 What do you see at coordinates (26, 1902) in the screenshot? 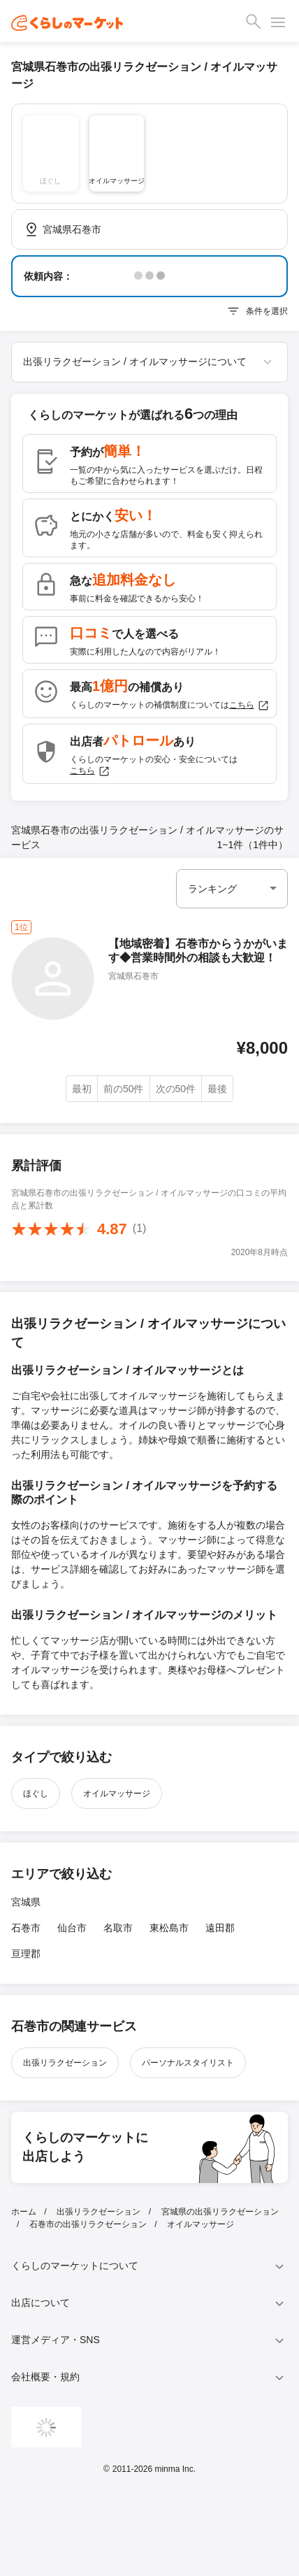
I see `宮城県` at bounding box center [26, 1902].